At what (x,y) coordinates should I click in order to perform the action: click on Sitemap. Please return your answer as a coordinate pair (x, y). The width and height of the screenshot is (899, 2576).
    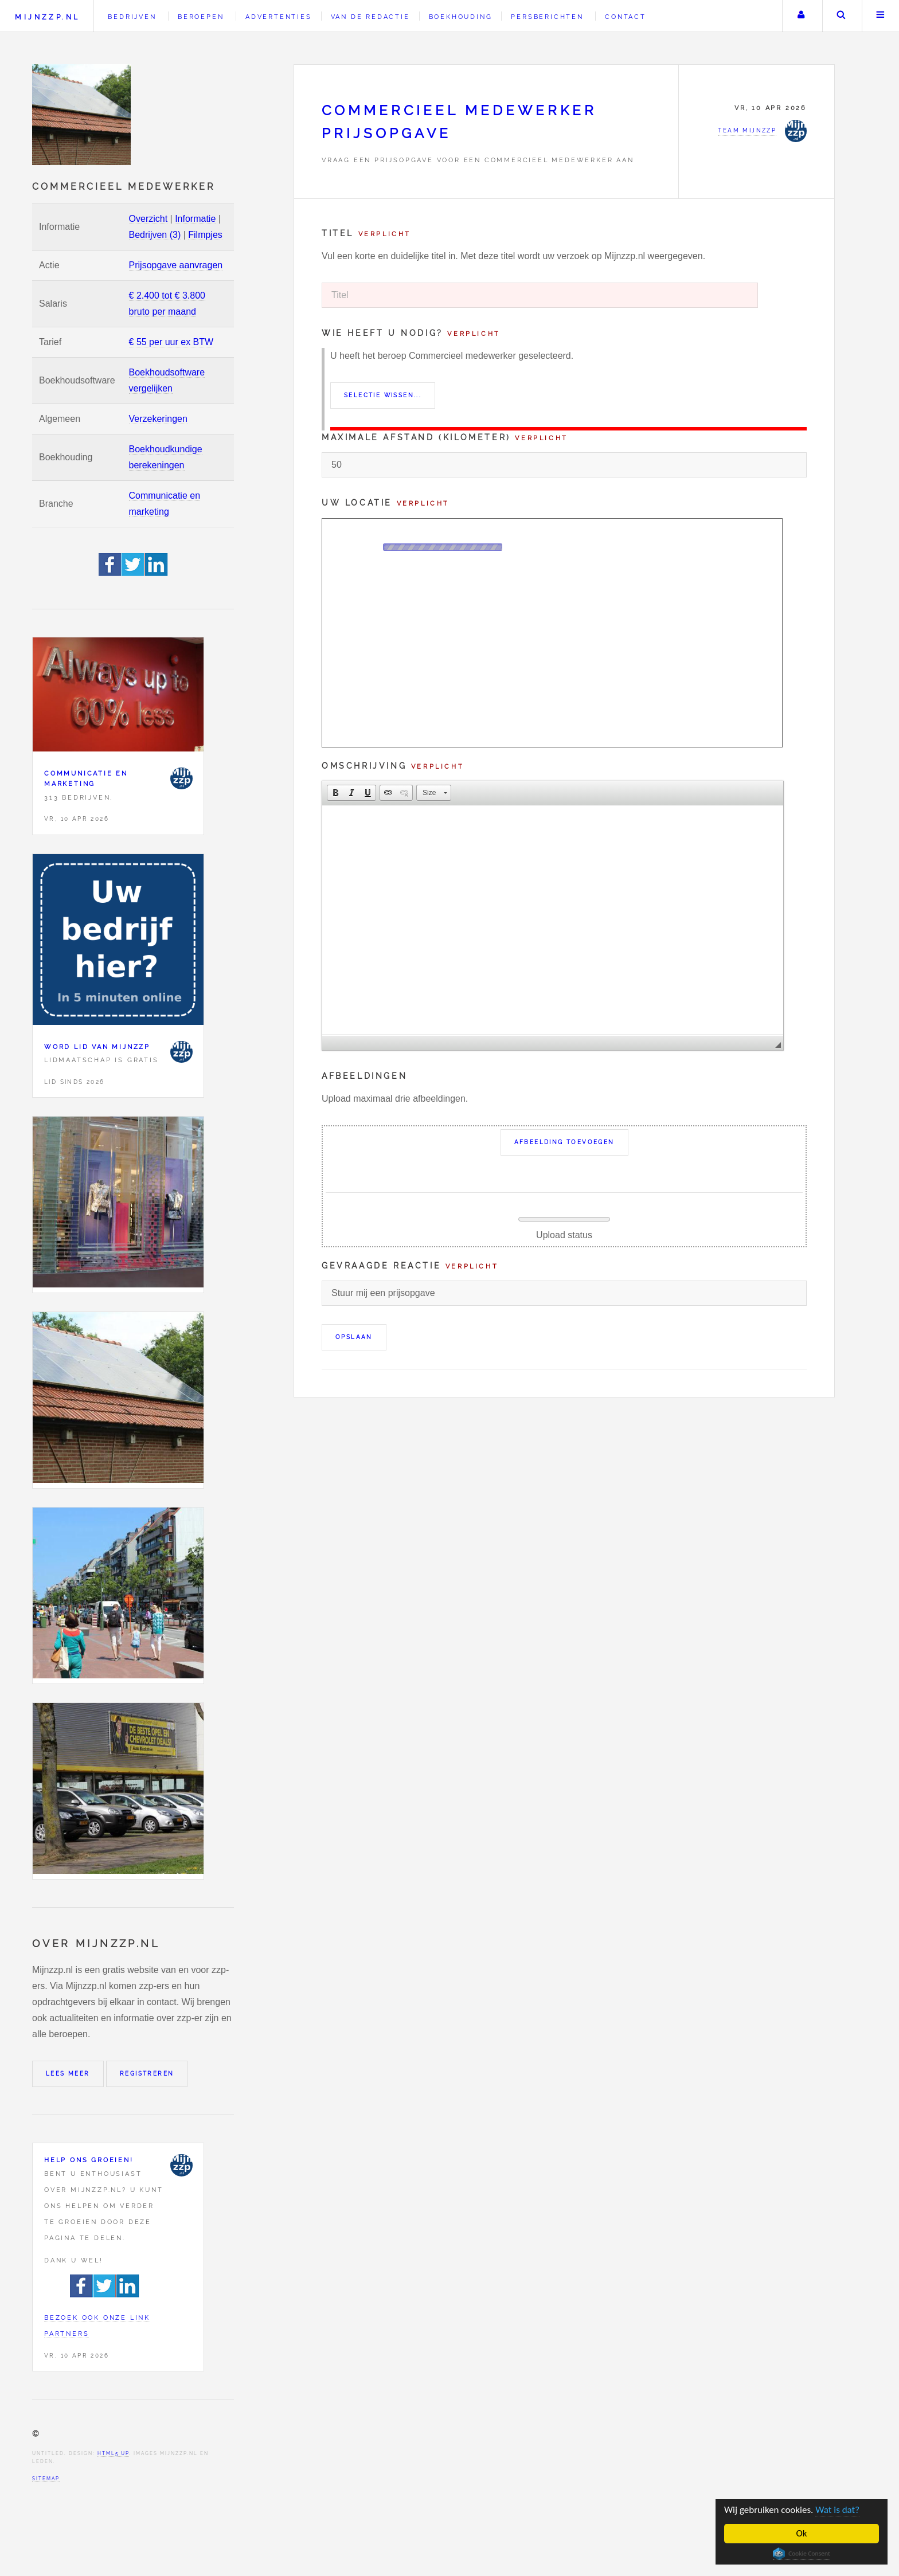
    Looking at the image, I should click on (46, 2478).